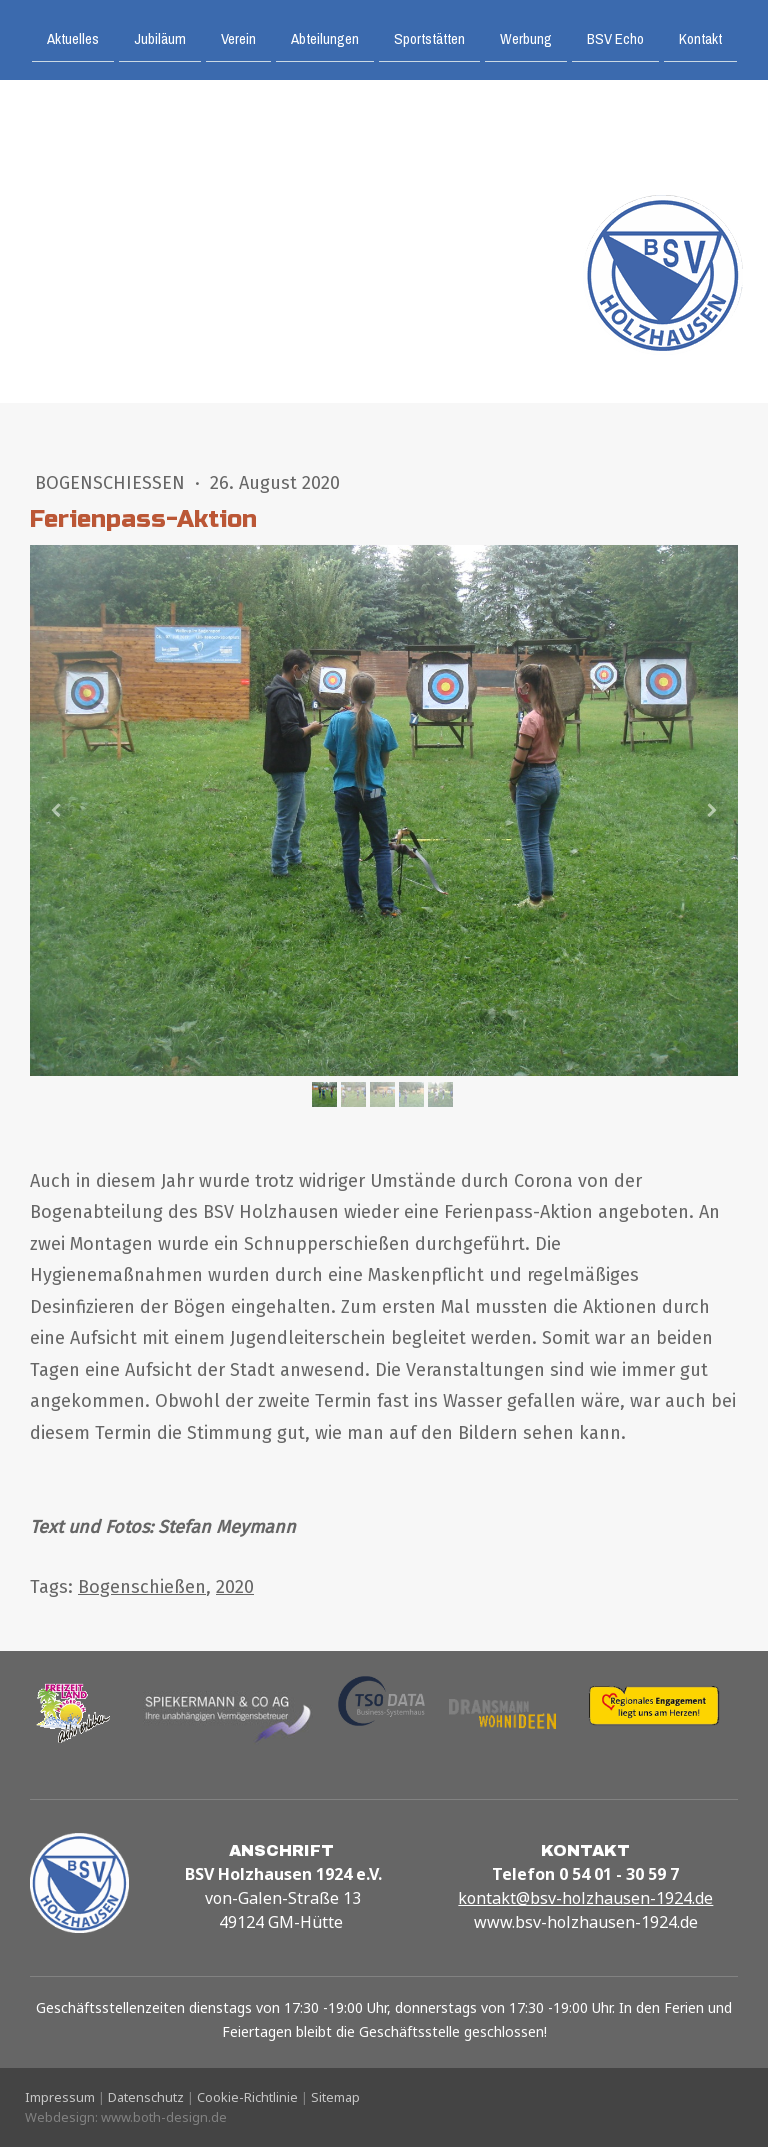 The width and height of the screenshot is (768, 2147). I want to click on Sitemap, so click(335, 2097).